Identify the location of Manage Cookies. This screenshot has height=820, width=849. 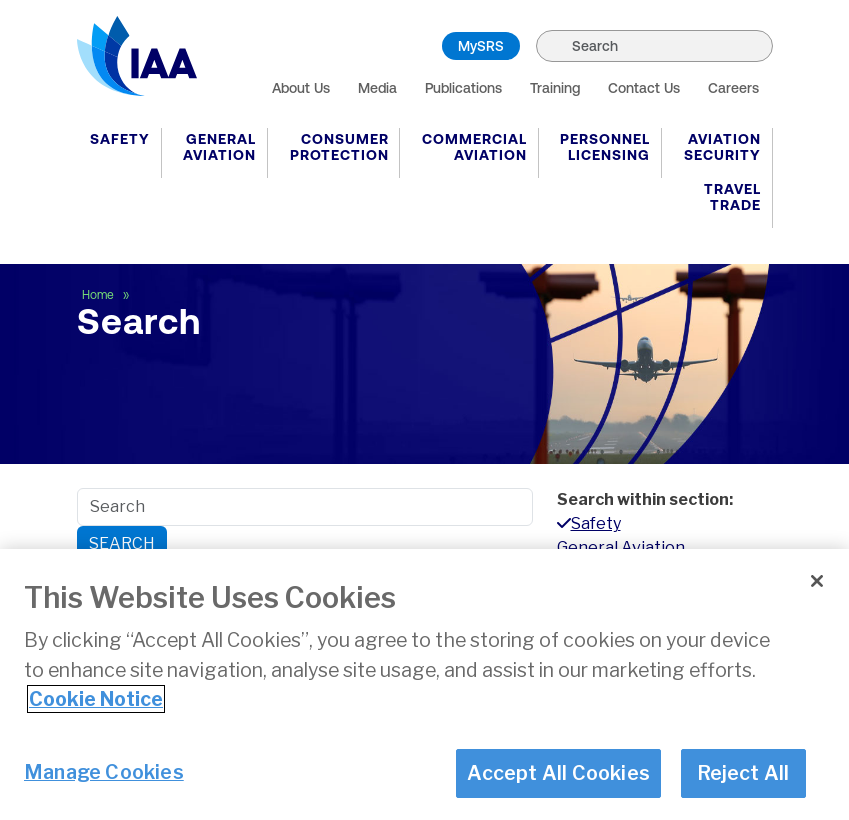
(104, 772).